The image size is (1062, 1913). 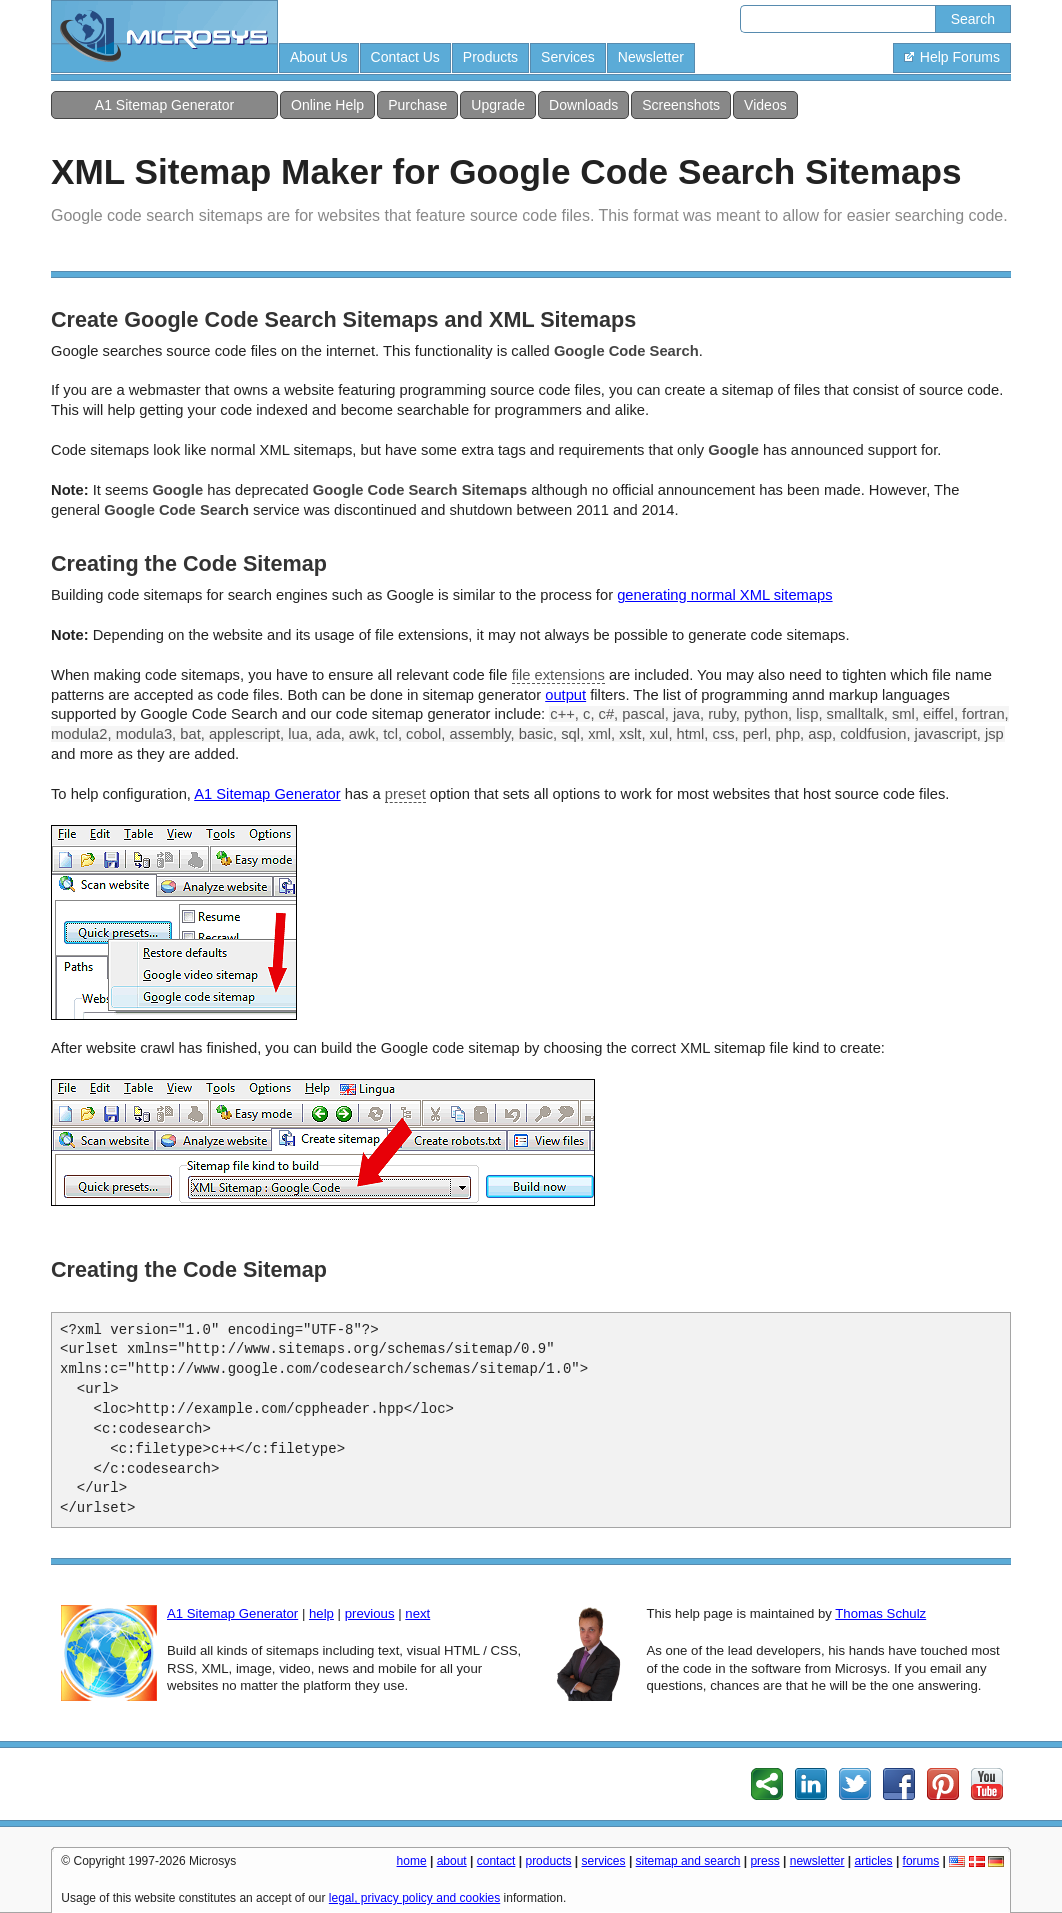 I want to click on A1 Sitemap Generator, so click(x=164, y=105).